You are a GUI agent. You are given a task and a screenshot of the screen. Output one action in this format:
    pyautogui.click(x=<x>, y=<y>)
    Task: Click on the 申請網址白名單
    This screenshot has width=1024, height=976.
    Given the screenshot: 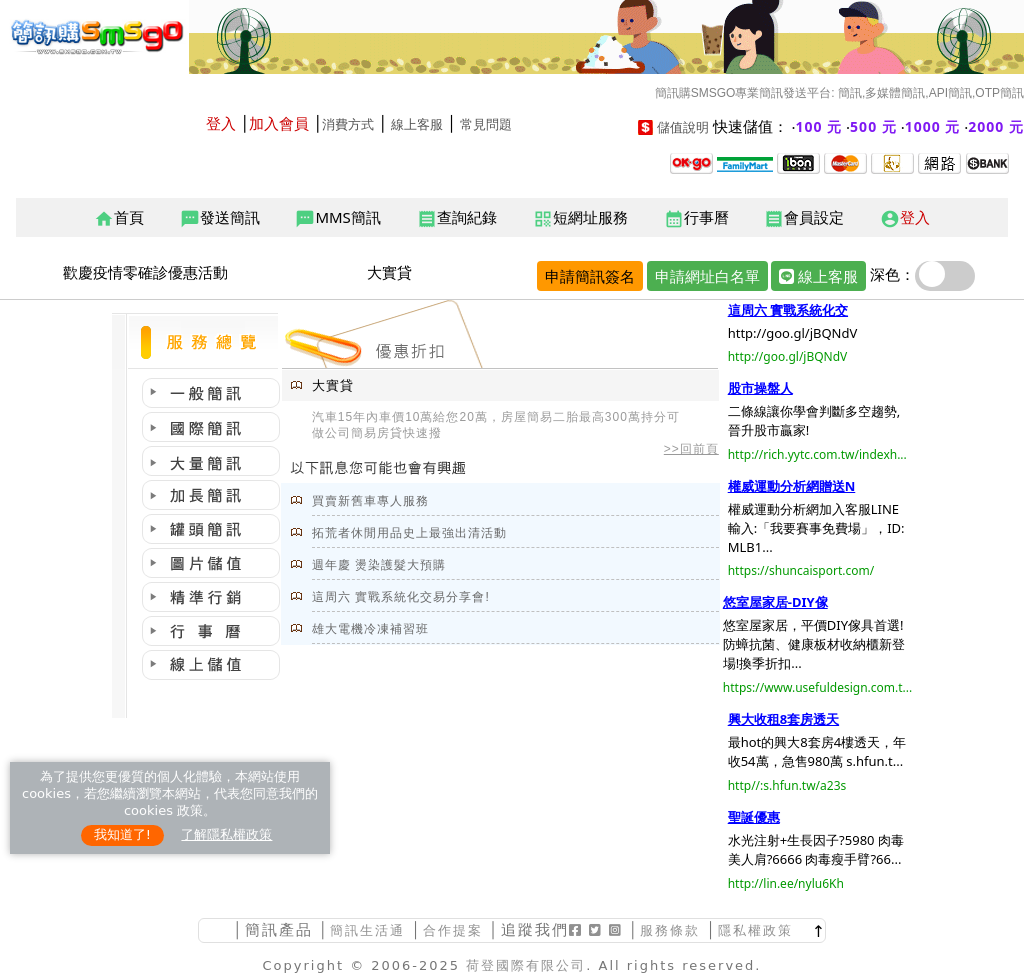 What is the action you would take?
    pyautogui.click(x=707, y=276)
    